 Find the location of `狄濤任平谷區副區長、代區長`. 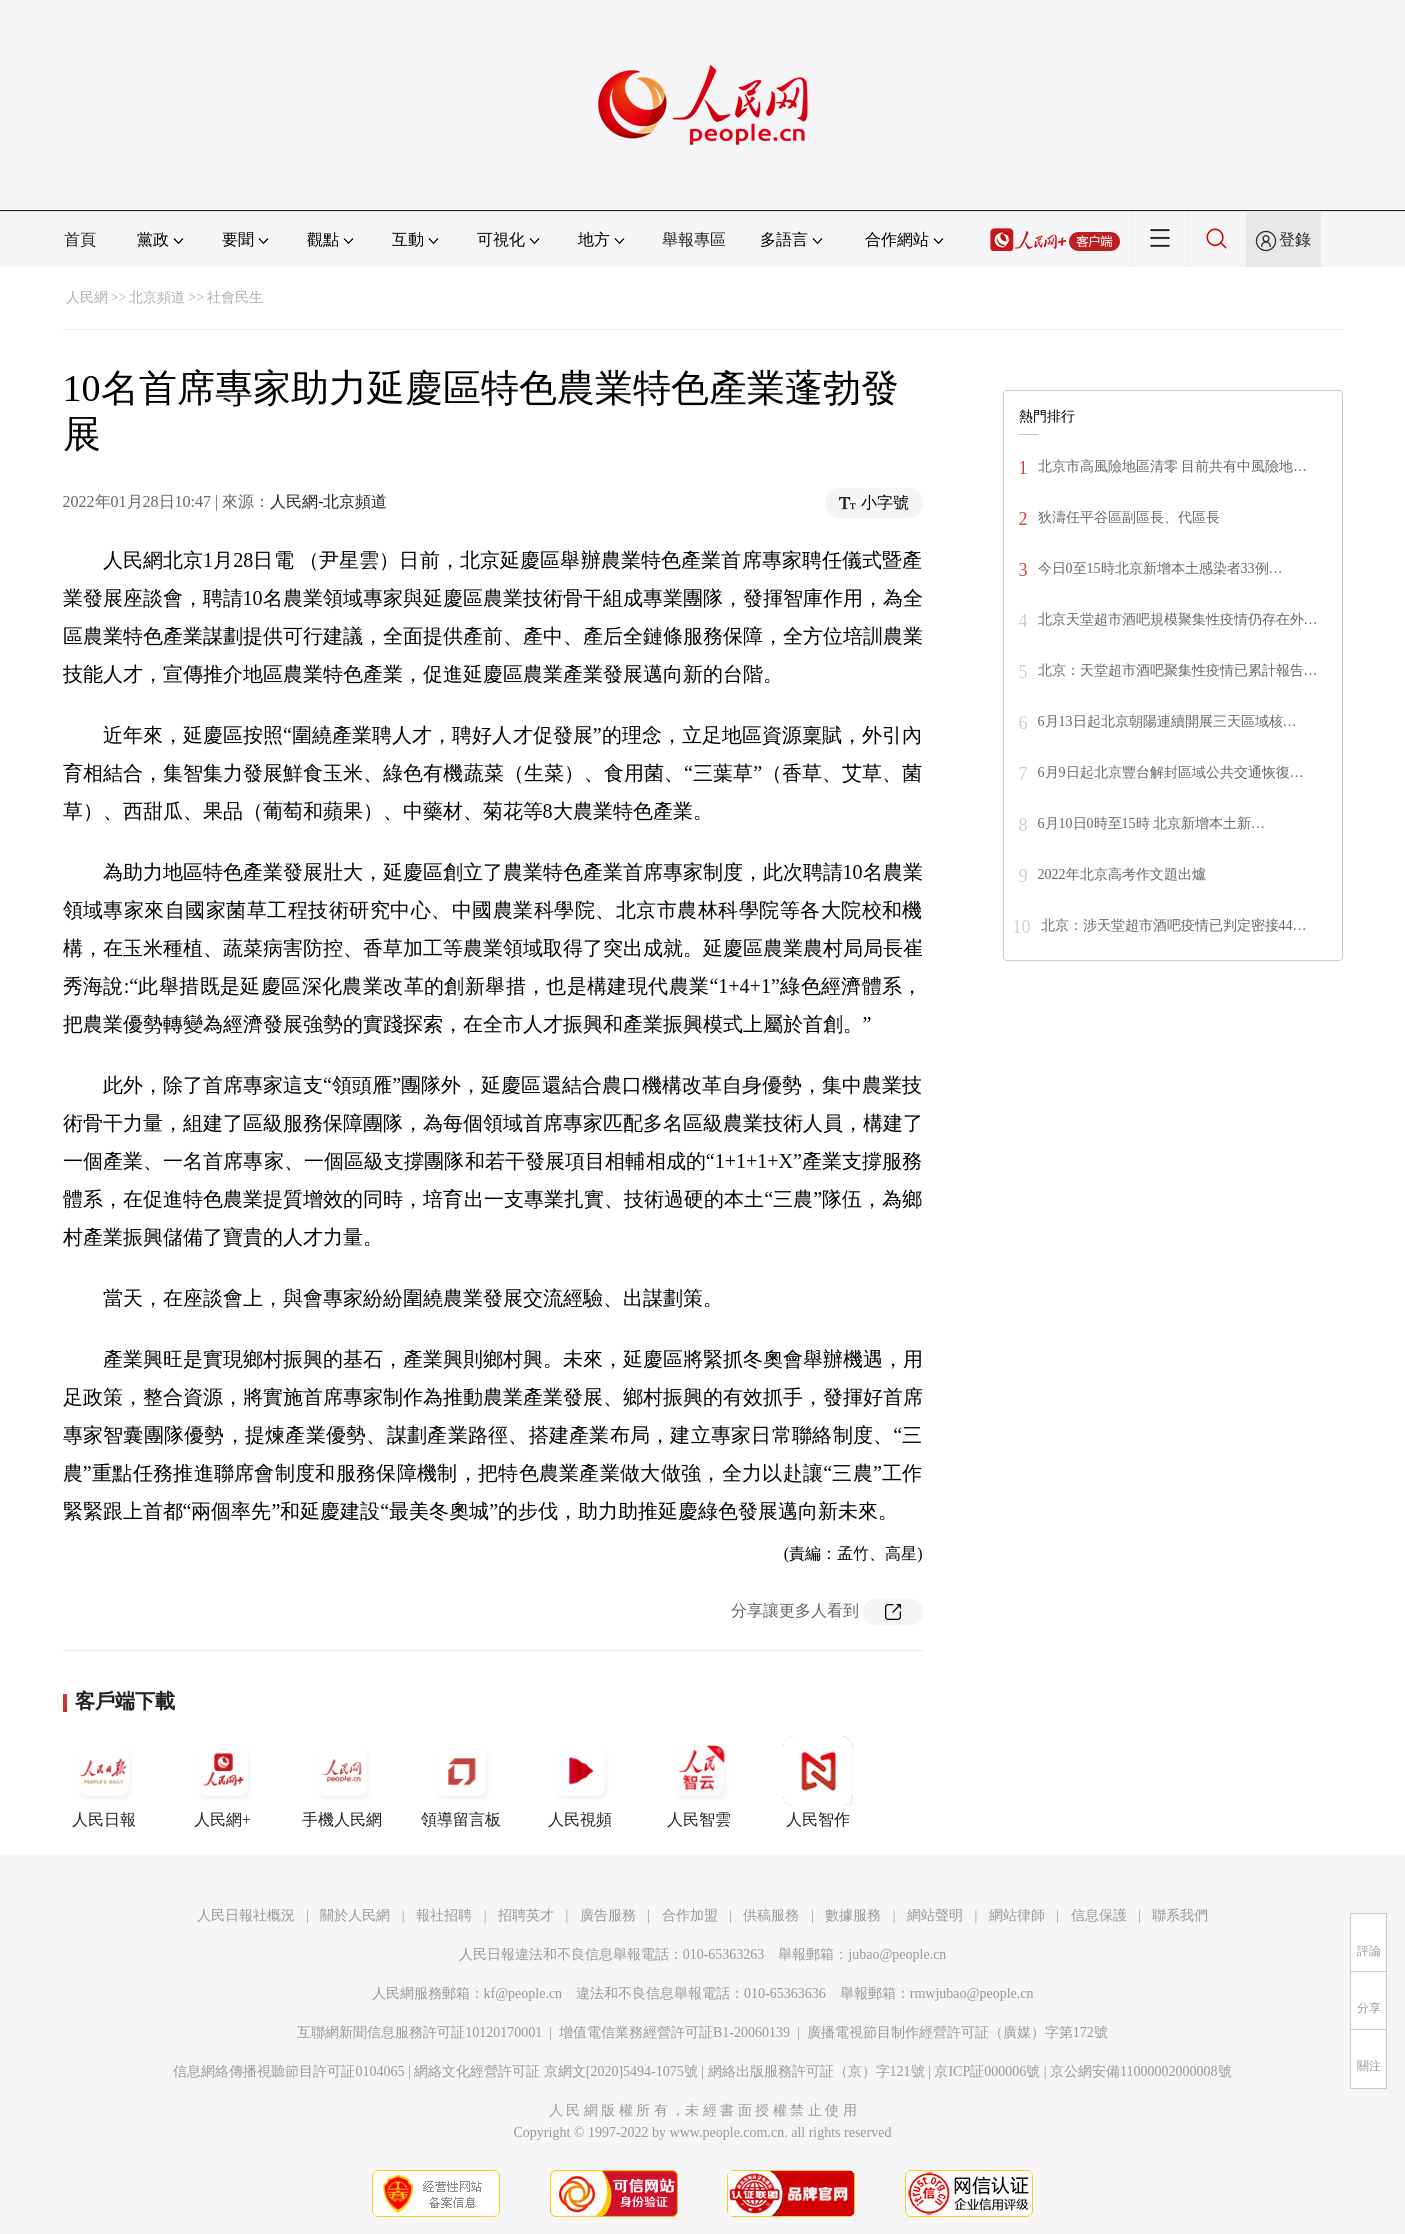

狄濤任平谷區副區長、代區長 is located at coordinates (1129, 517).